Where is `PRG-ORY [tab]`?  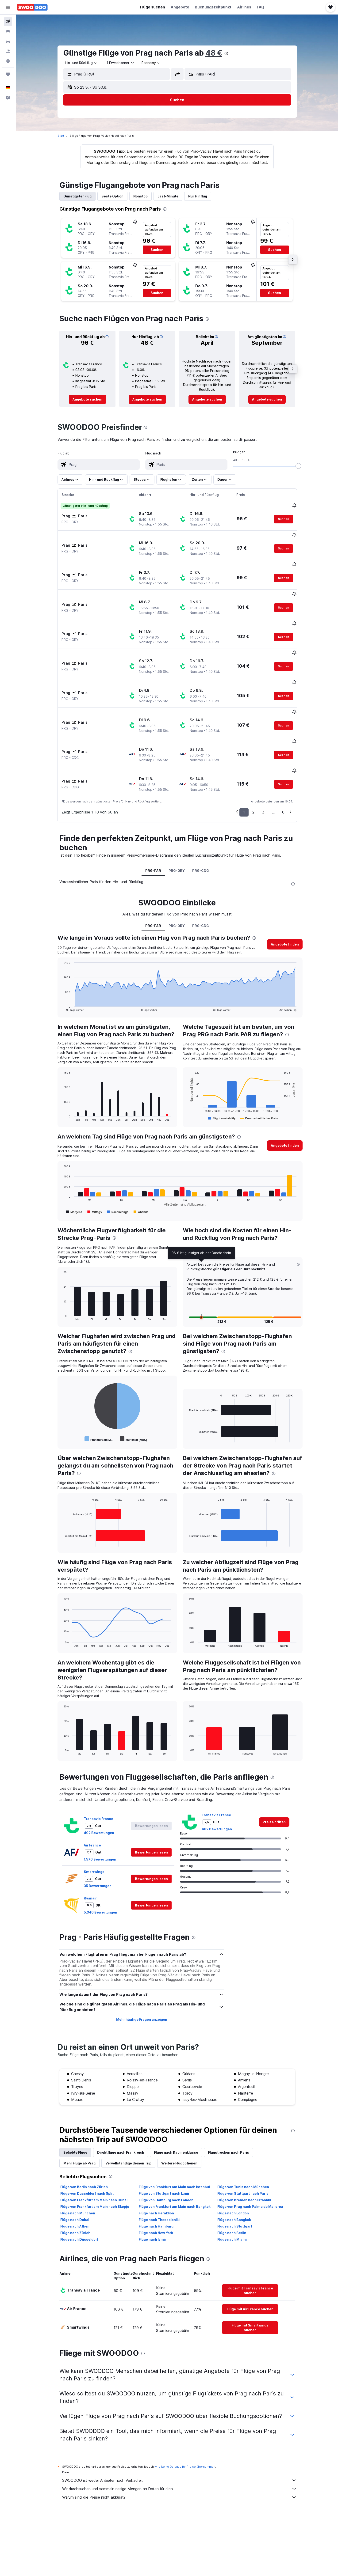 PRG-ORY [tab] is located at coordinates (177, 818).